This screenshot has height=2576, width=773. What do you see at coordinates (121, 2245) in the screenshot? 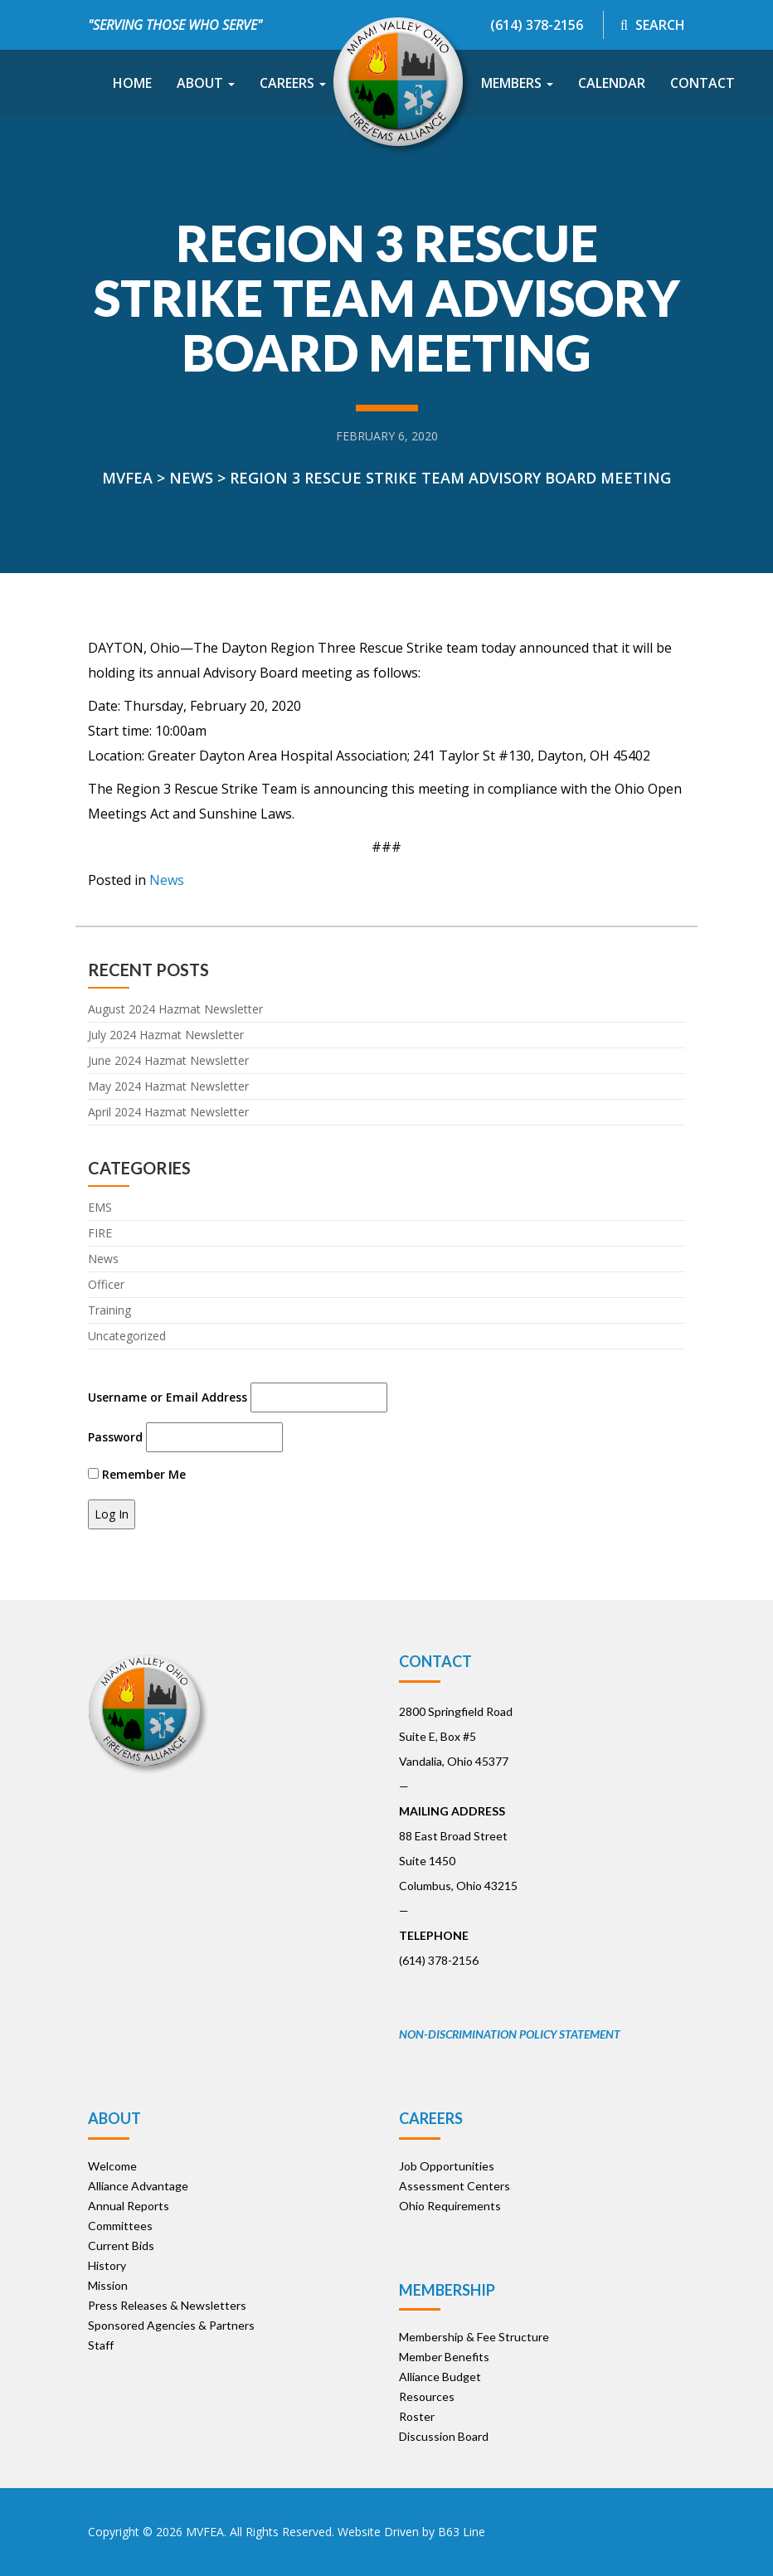
I see `Current Bids` at bounding box center [121, 2245].